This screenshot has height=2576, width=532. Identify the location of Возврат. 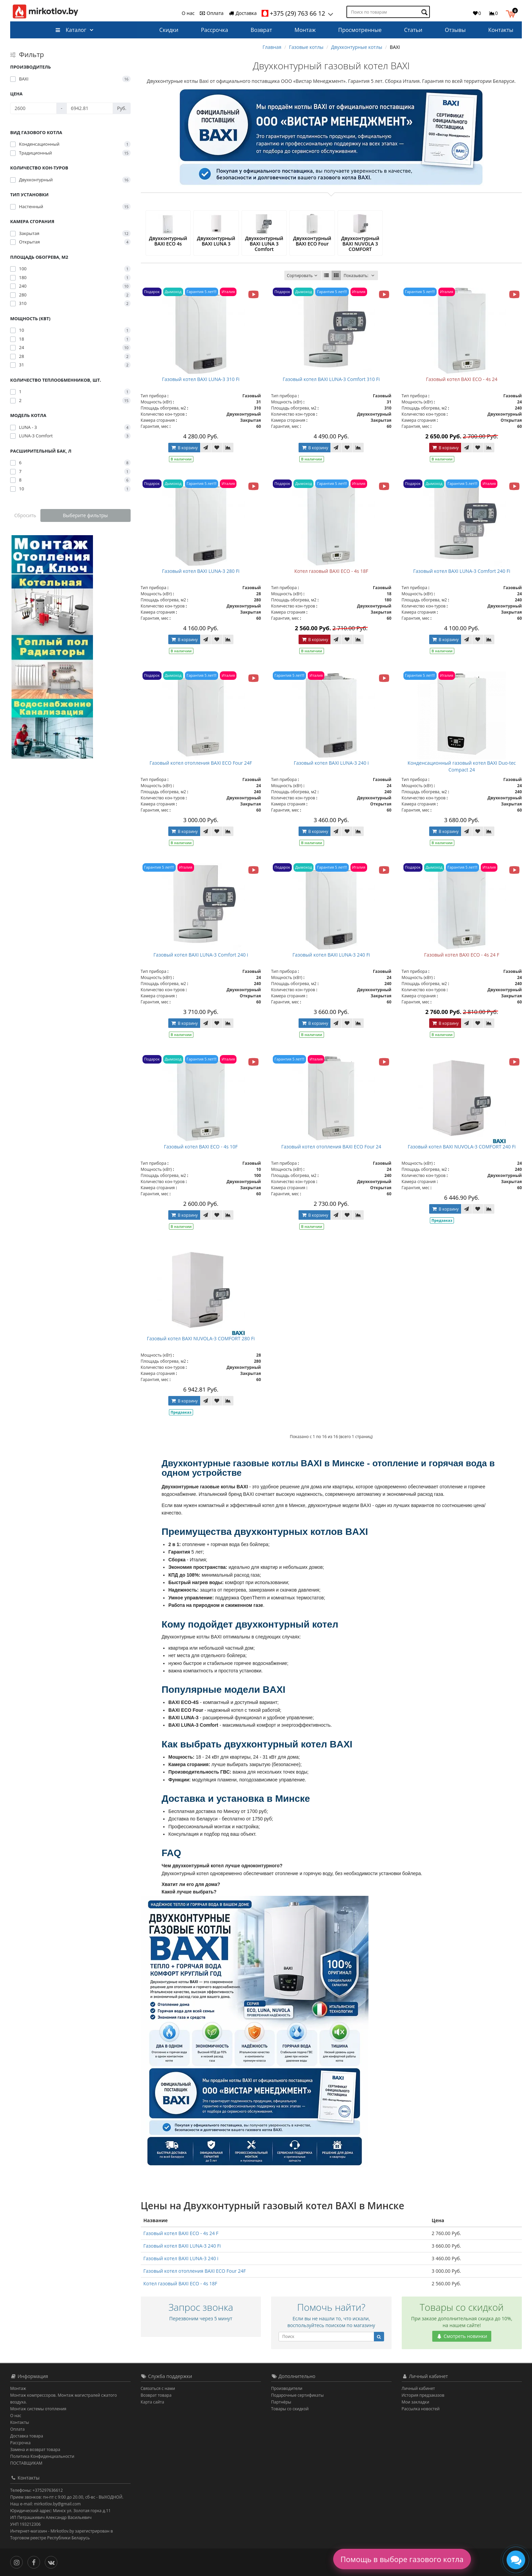
(261, 30).